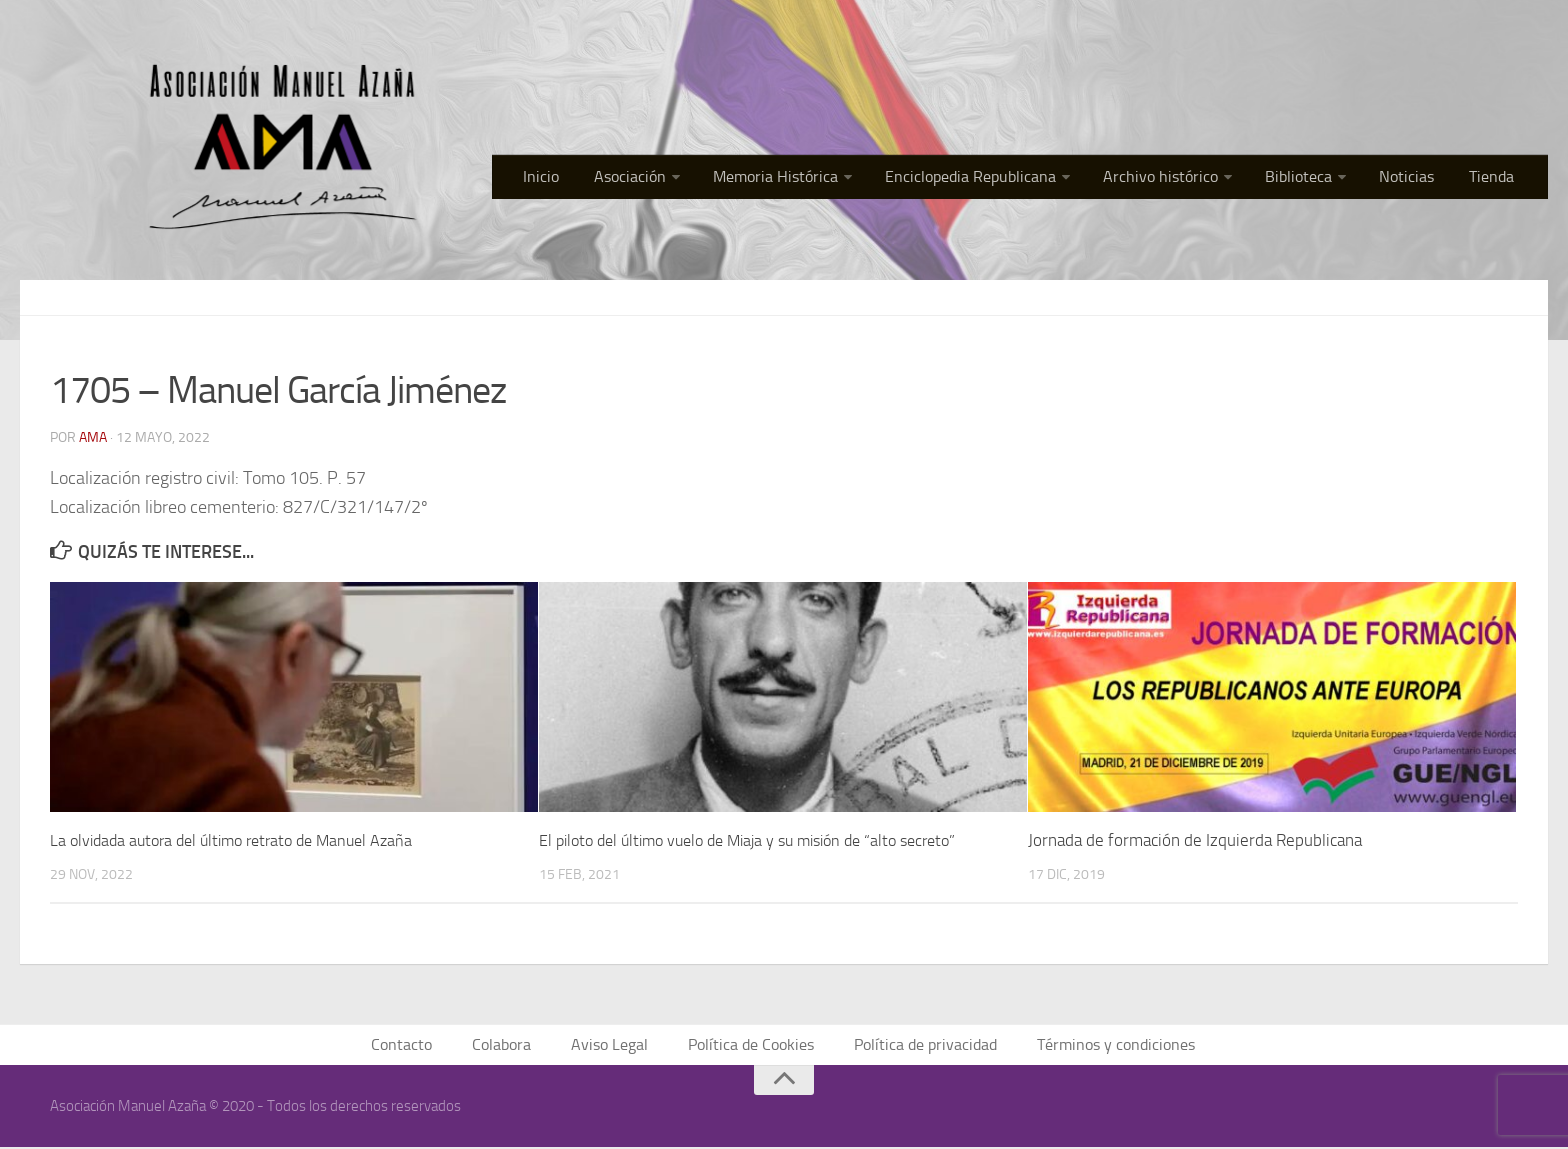  What do you see at coordinates (1319, 179) in the screenshot?
I see `Biblioteca` at bounding box center [1319, 179].